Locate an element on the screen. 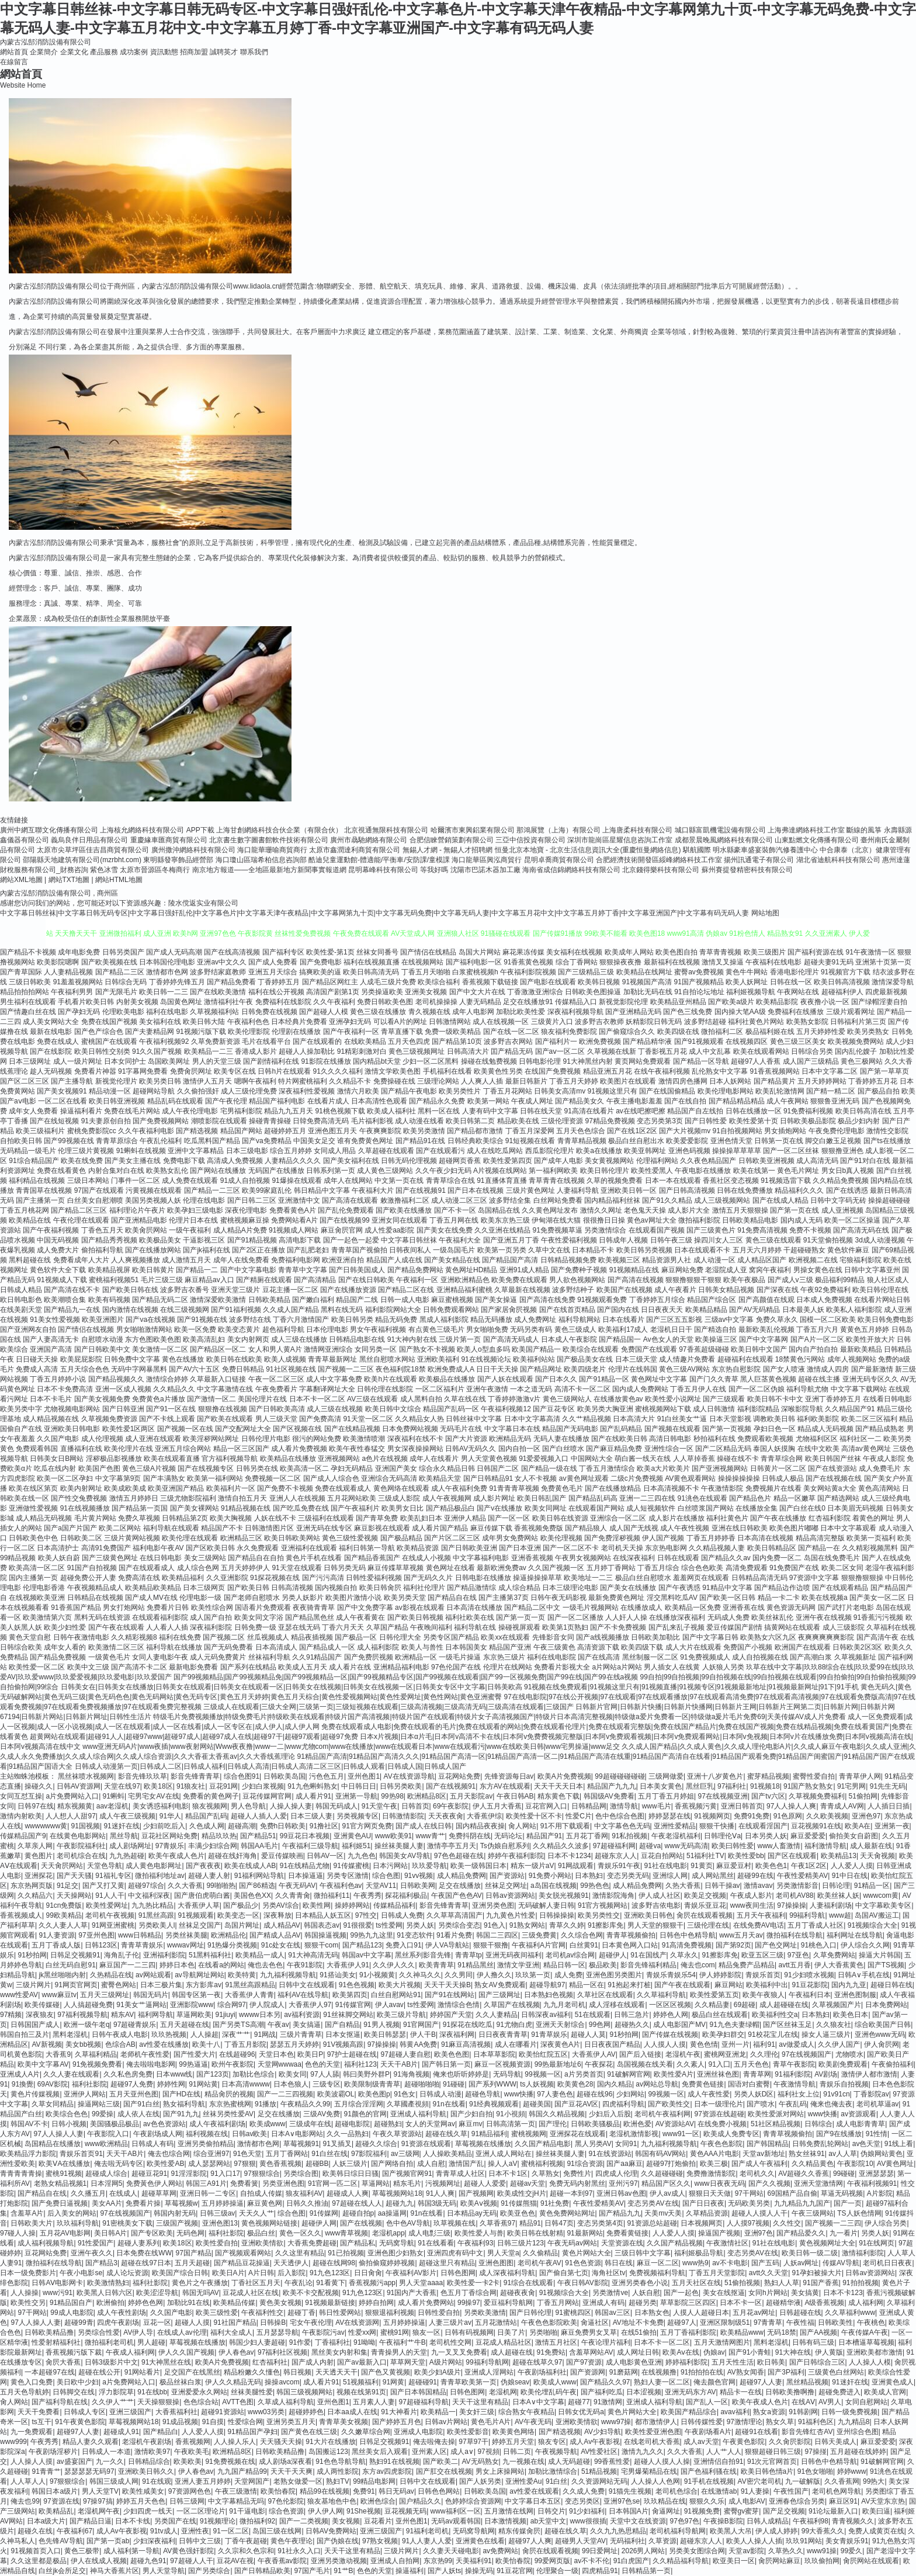 This screenshot has height=2576, width=916. 成人免费在线观看 is located at coordinates (190, 1180).